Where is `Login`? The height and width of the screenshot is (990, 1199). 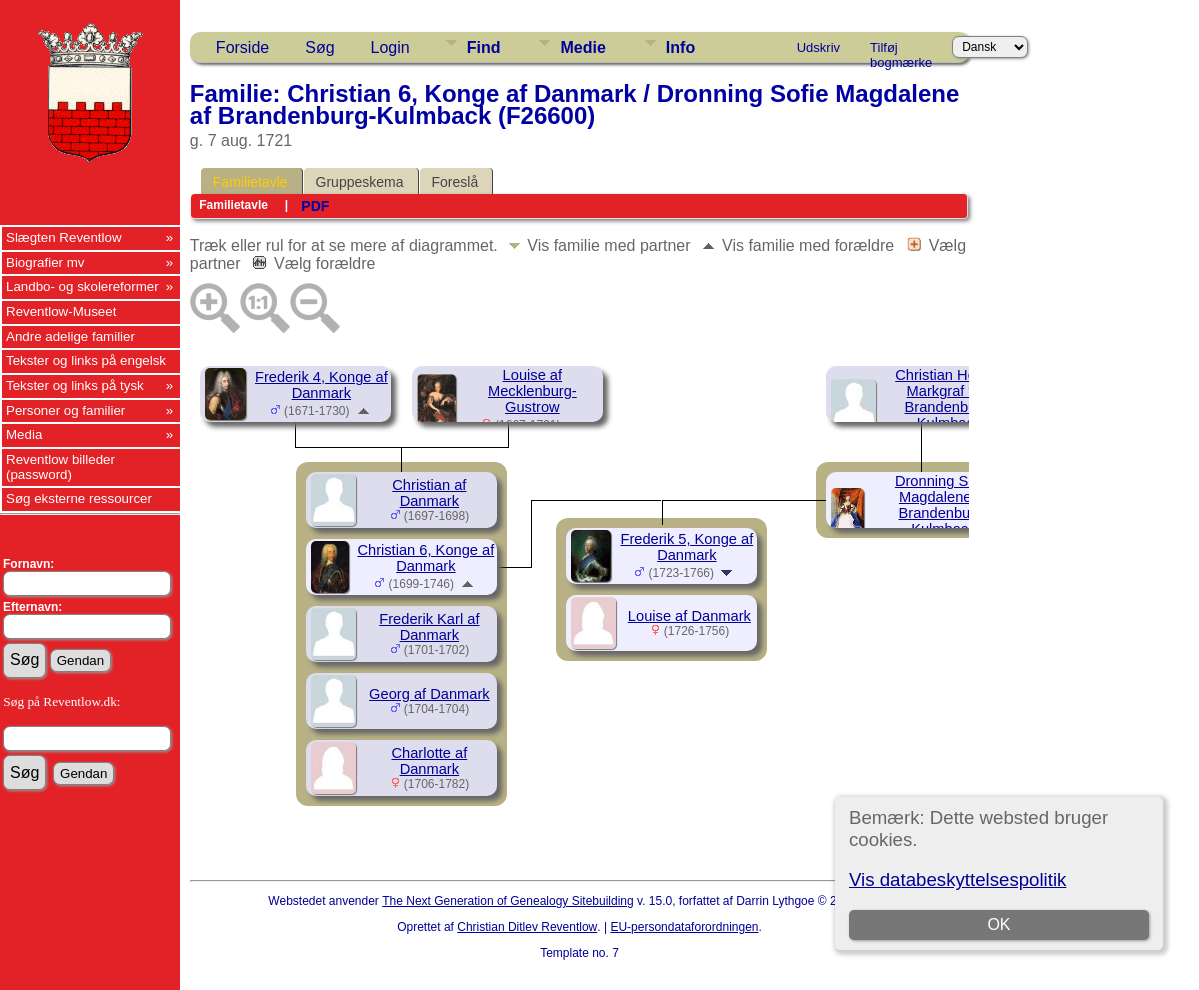
Login is located at coordinates (390, 47).